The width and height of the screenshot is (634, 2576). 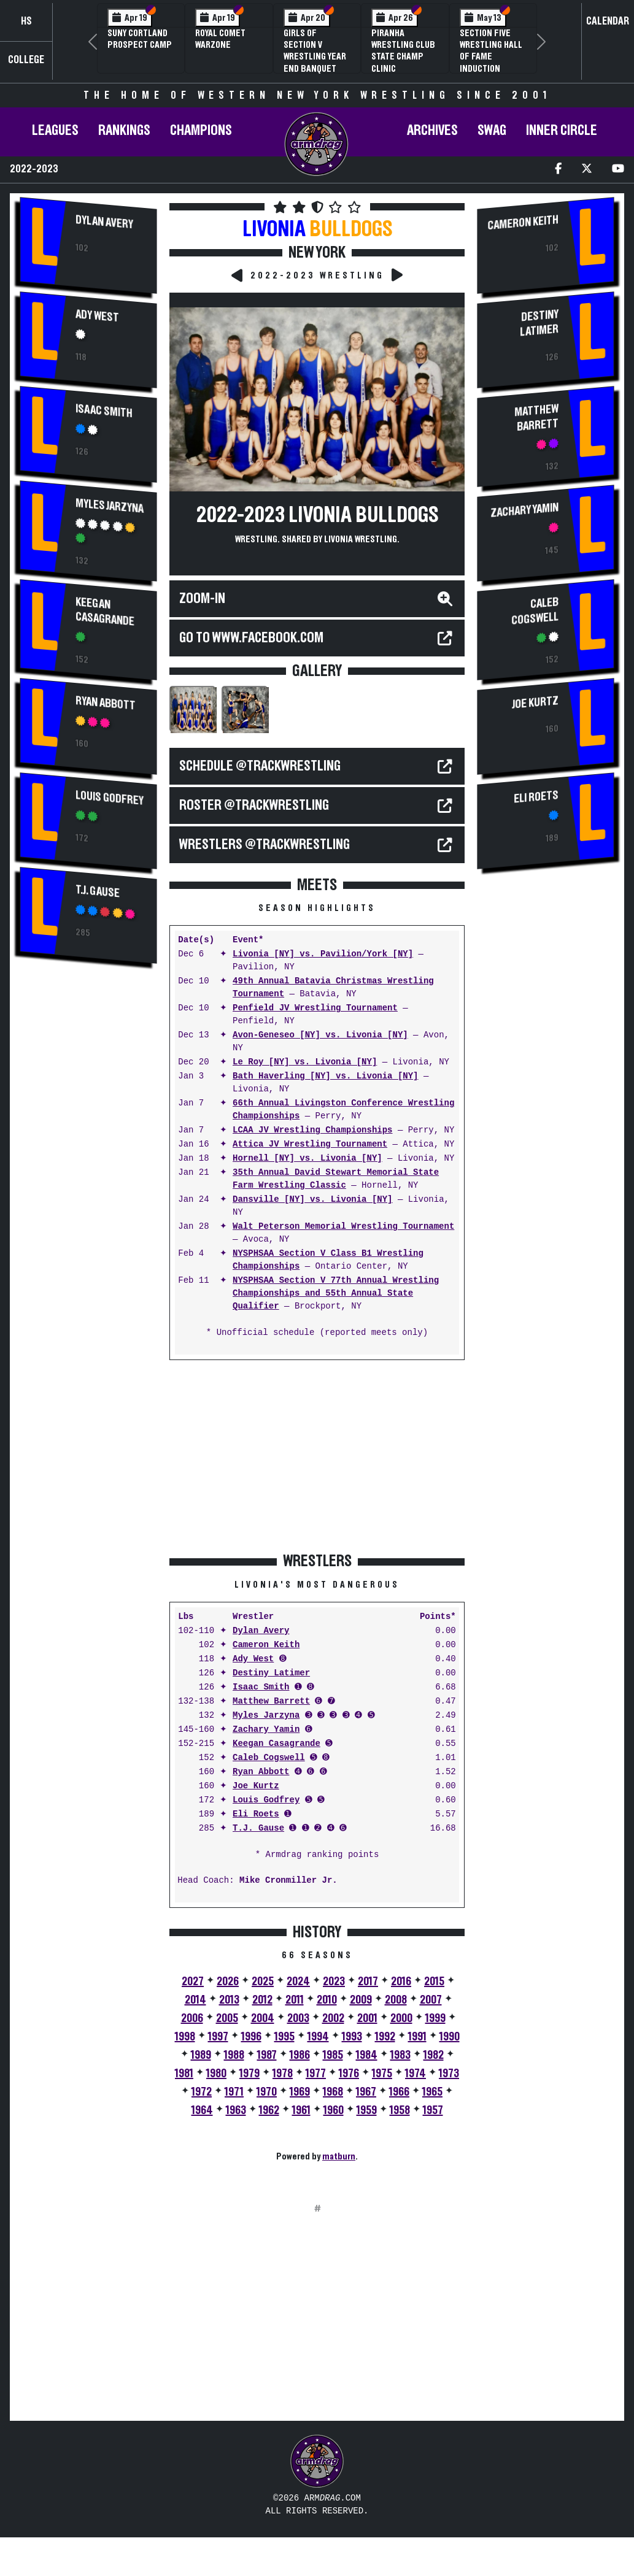 What do you see at coordinates (229, 2000) in the screenshot?
I see `2013` at bounding box center [229, 2000].